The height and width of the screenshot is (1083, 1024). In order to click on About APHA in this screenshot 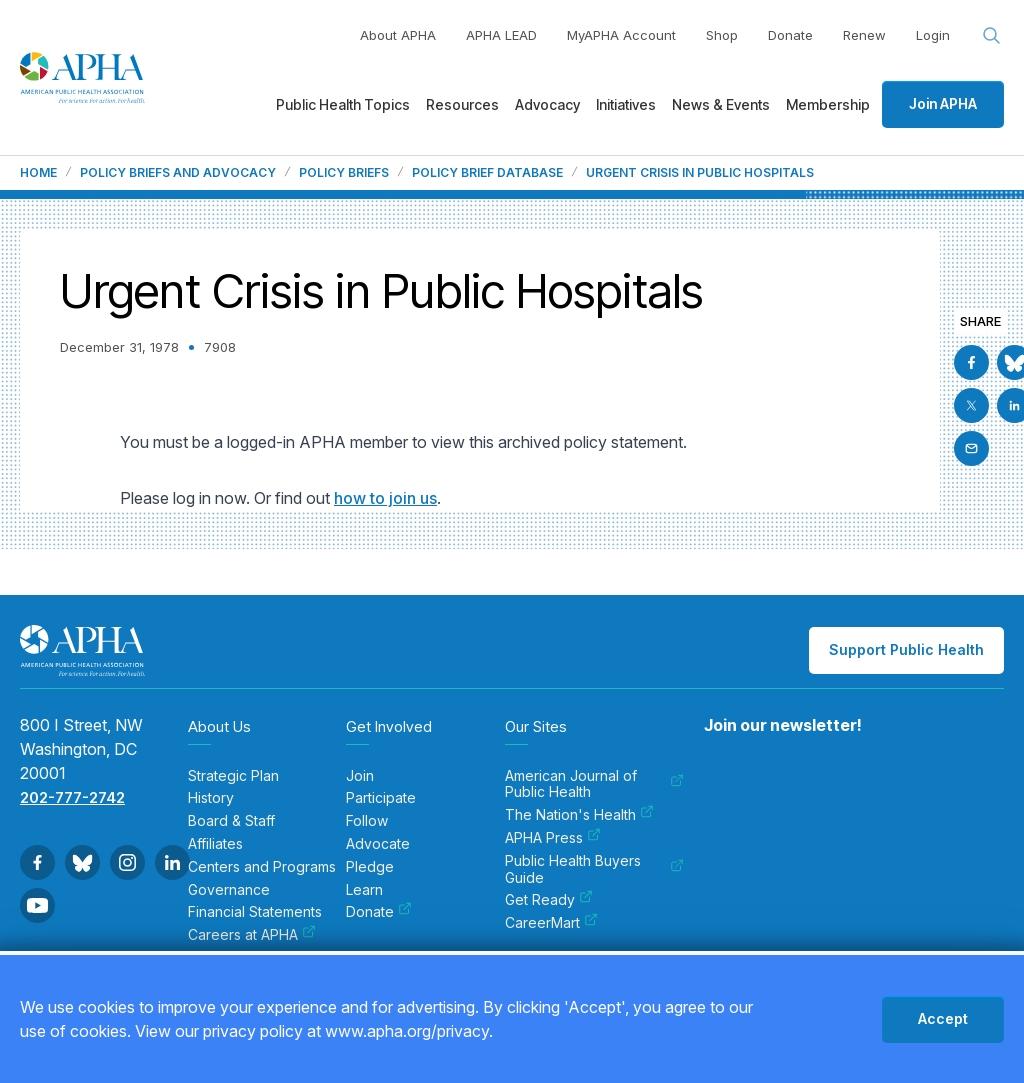, I will do `click(398, 35)`.